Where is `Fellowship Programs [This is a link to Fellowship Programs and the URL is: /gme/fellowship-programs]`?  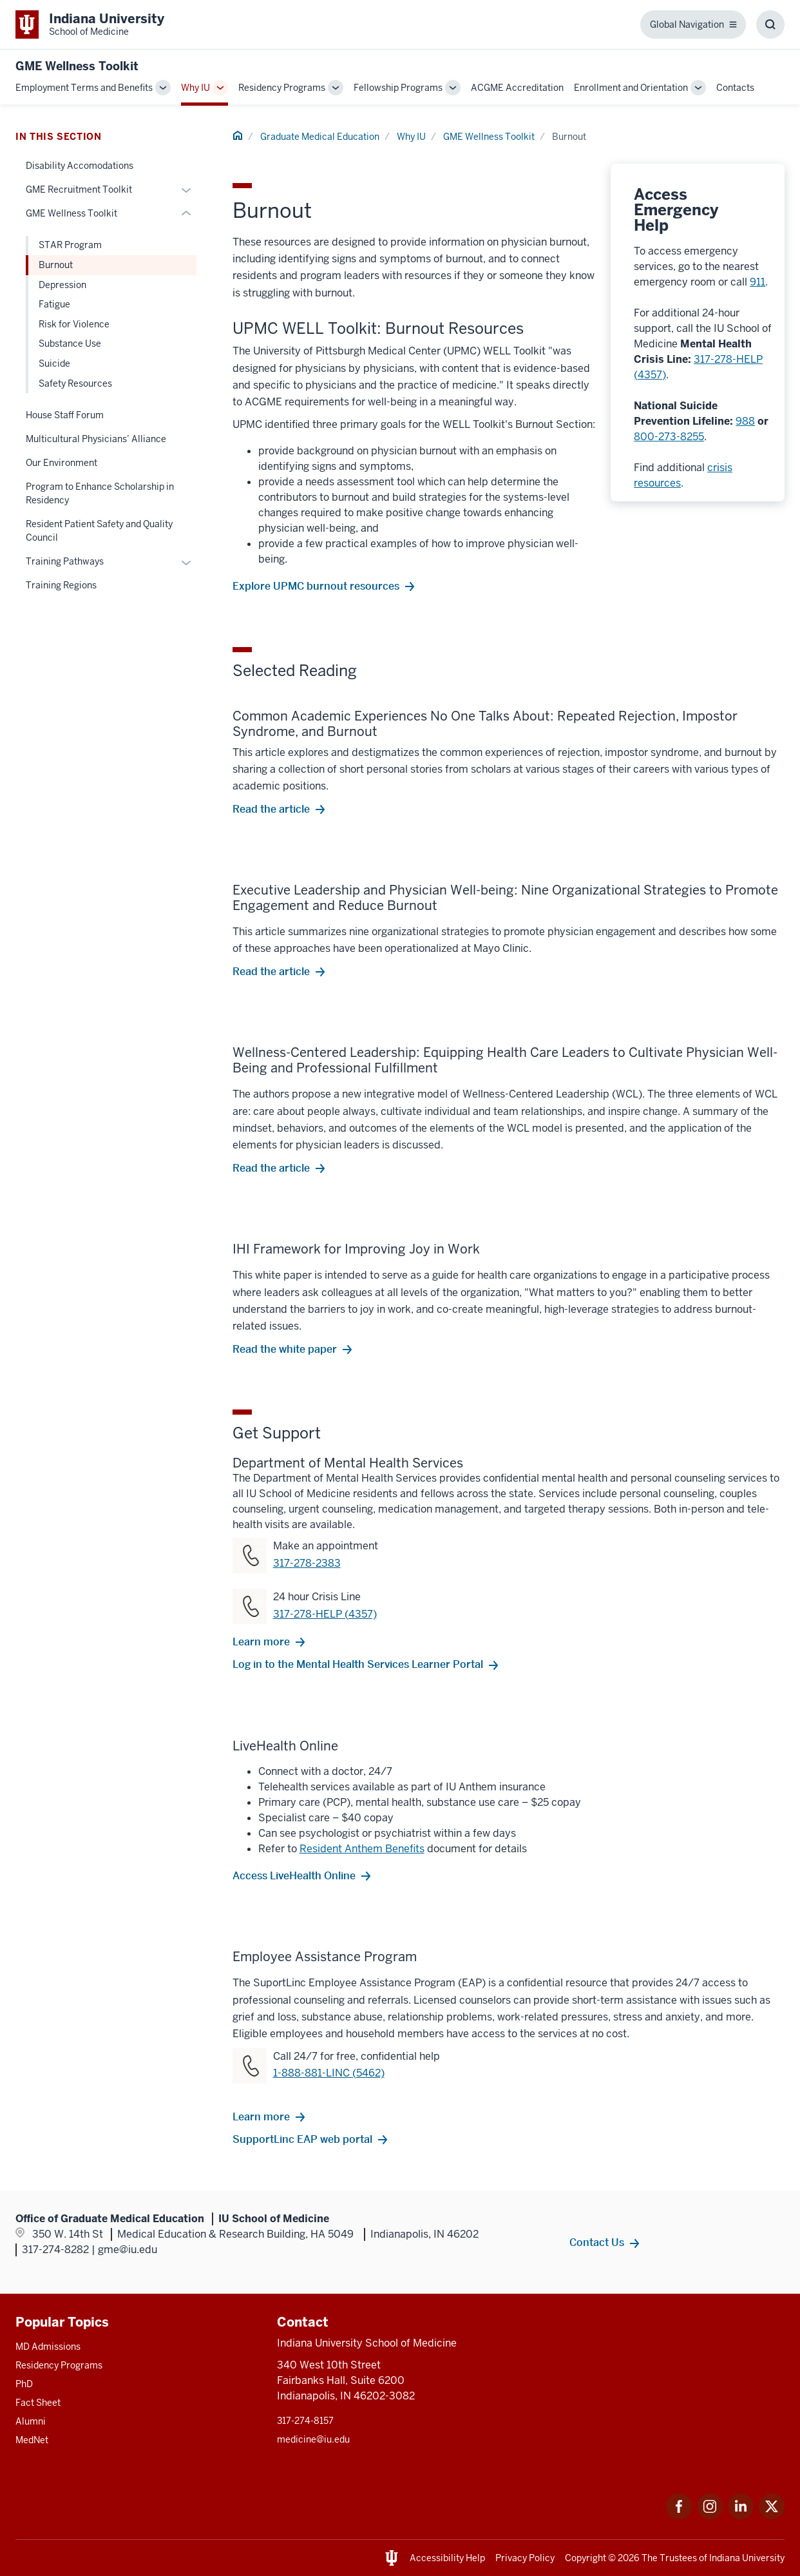 Fellowship Programs [This is a link to Fellowship Programs and the URL is: /gme/fellowship-programs] is located at coordinates (398, 87).